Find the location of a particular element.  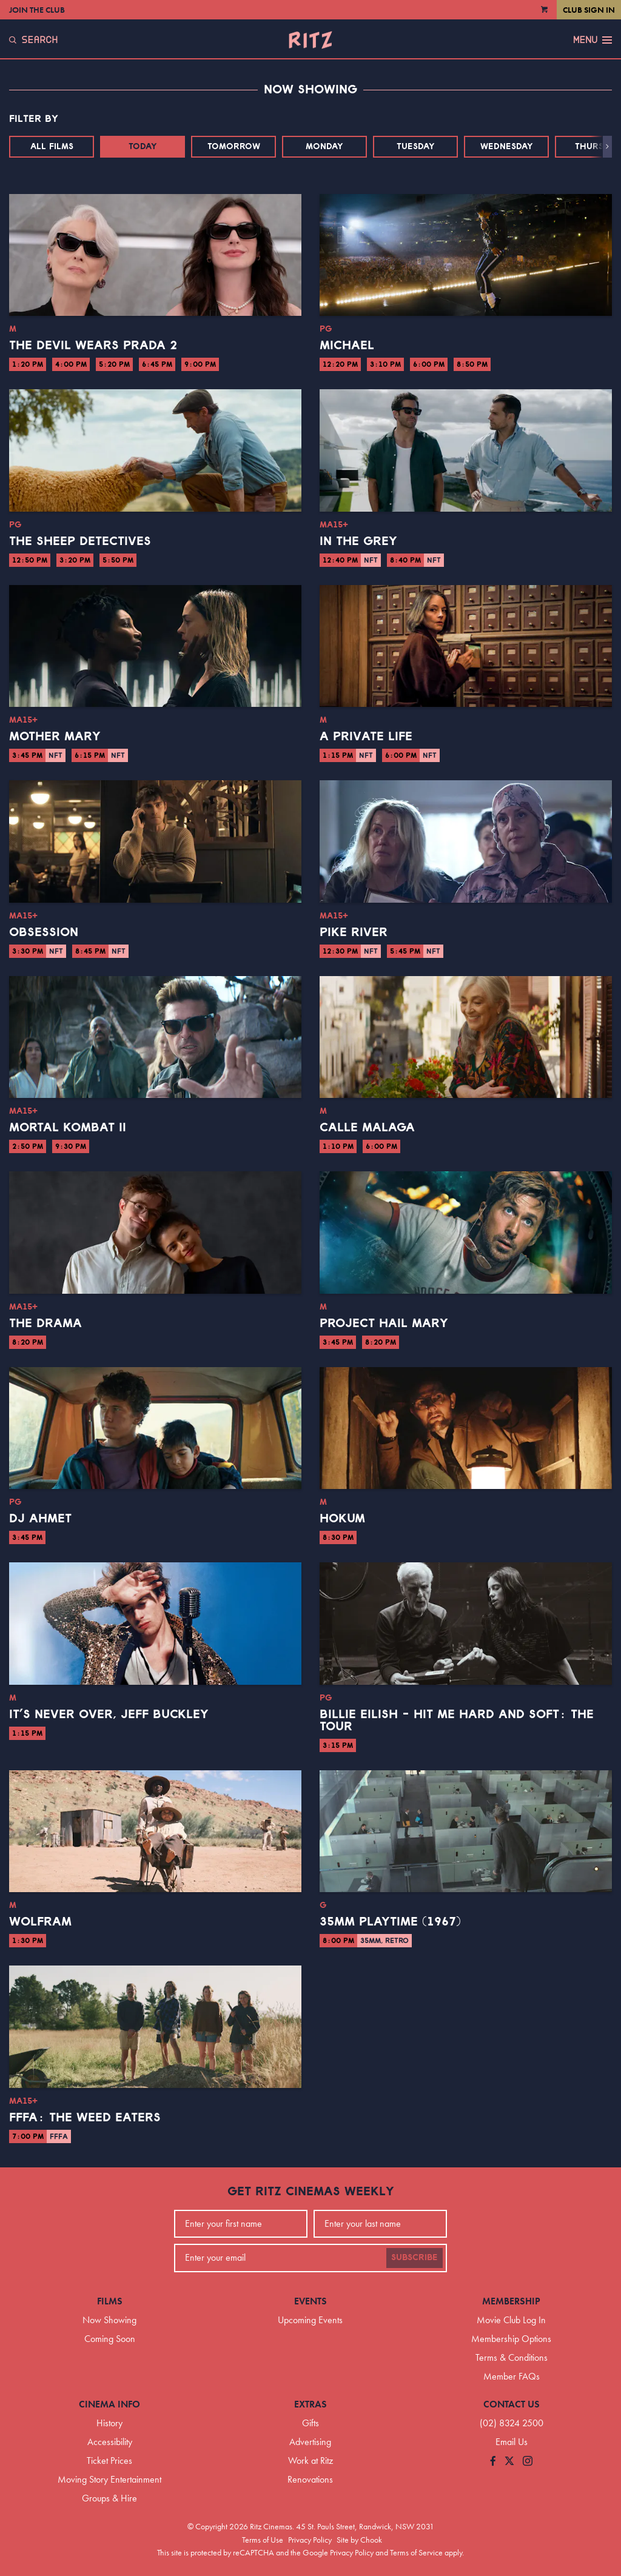

The Sheep Detectives is located at coordinates (80, 541).